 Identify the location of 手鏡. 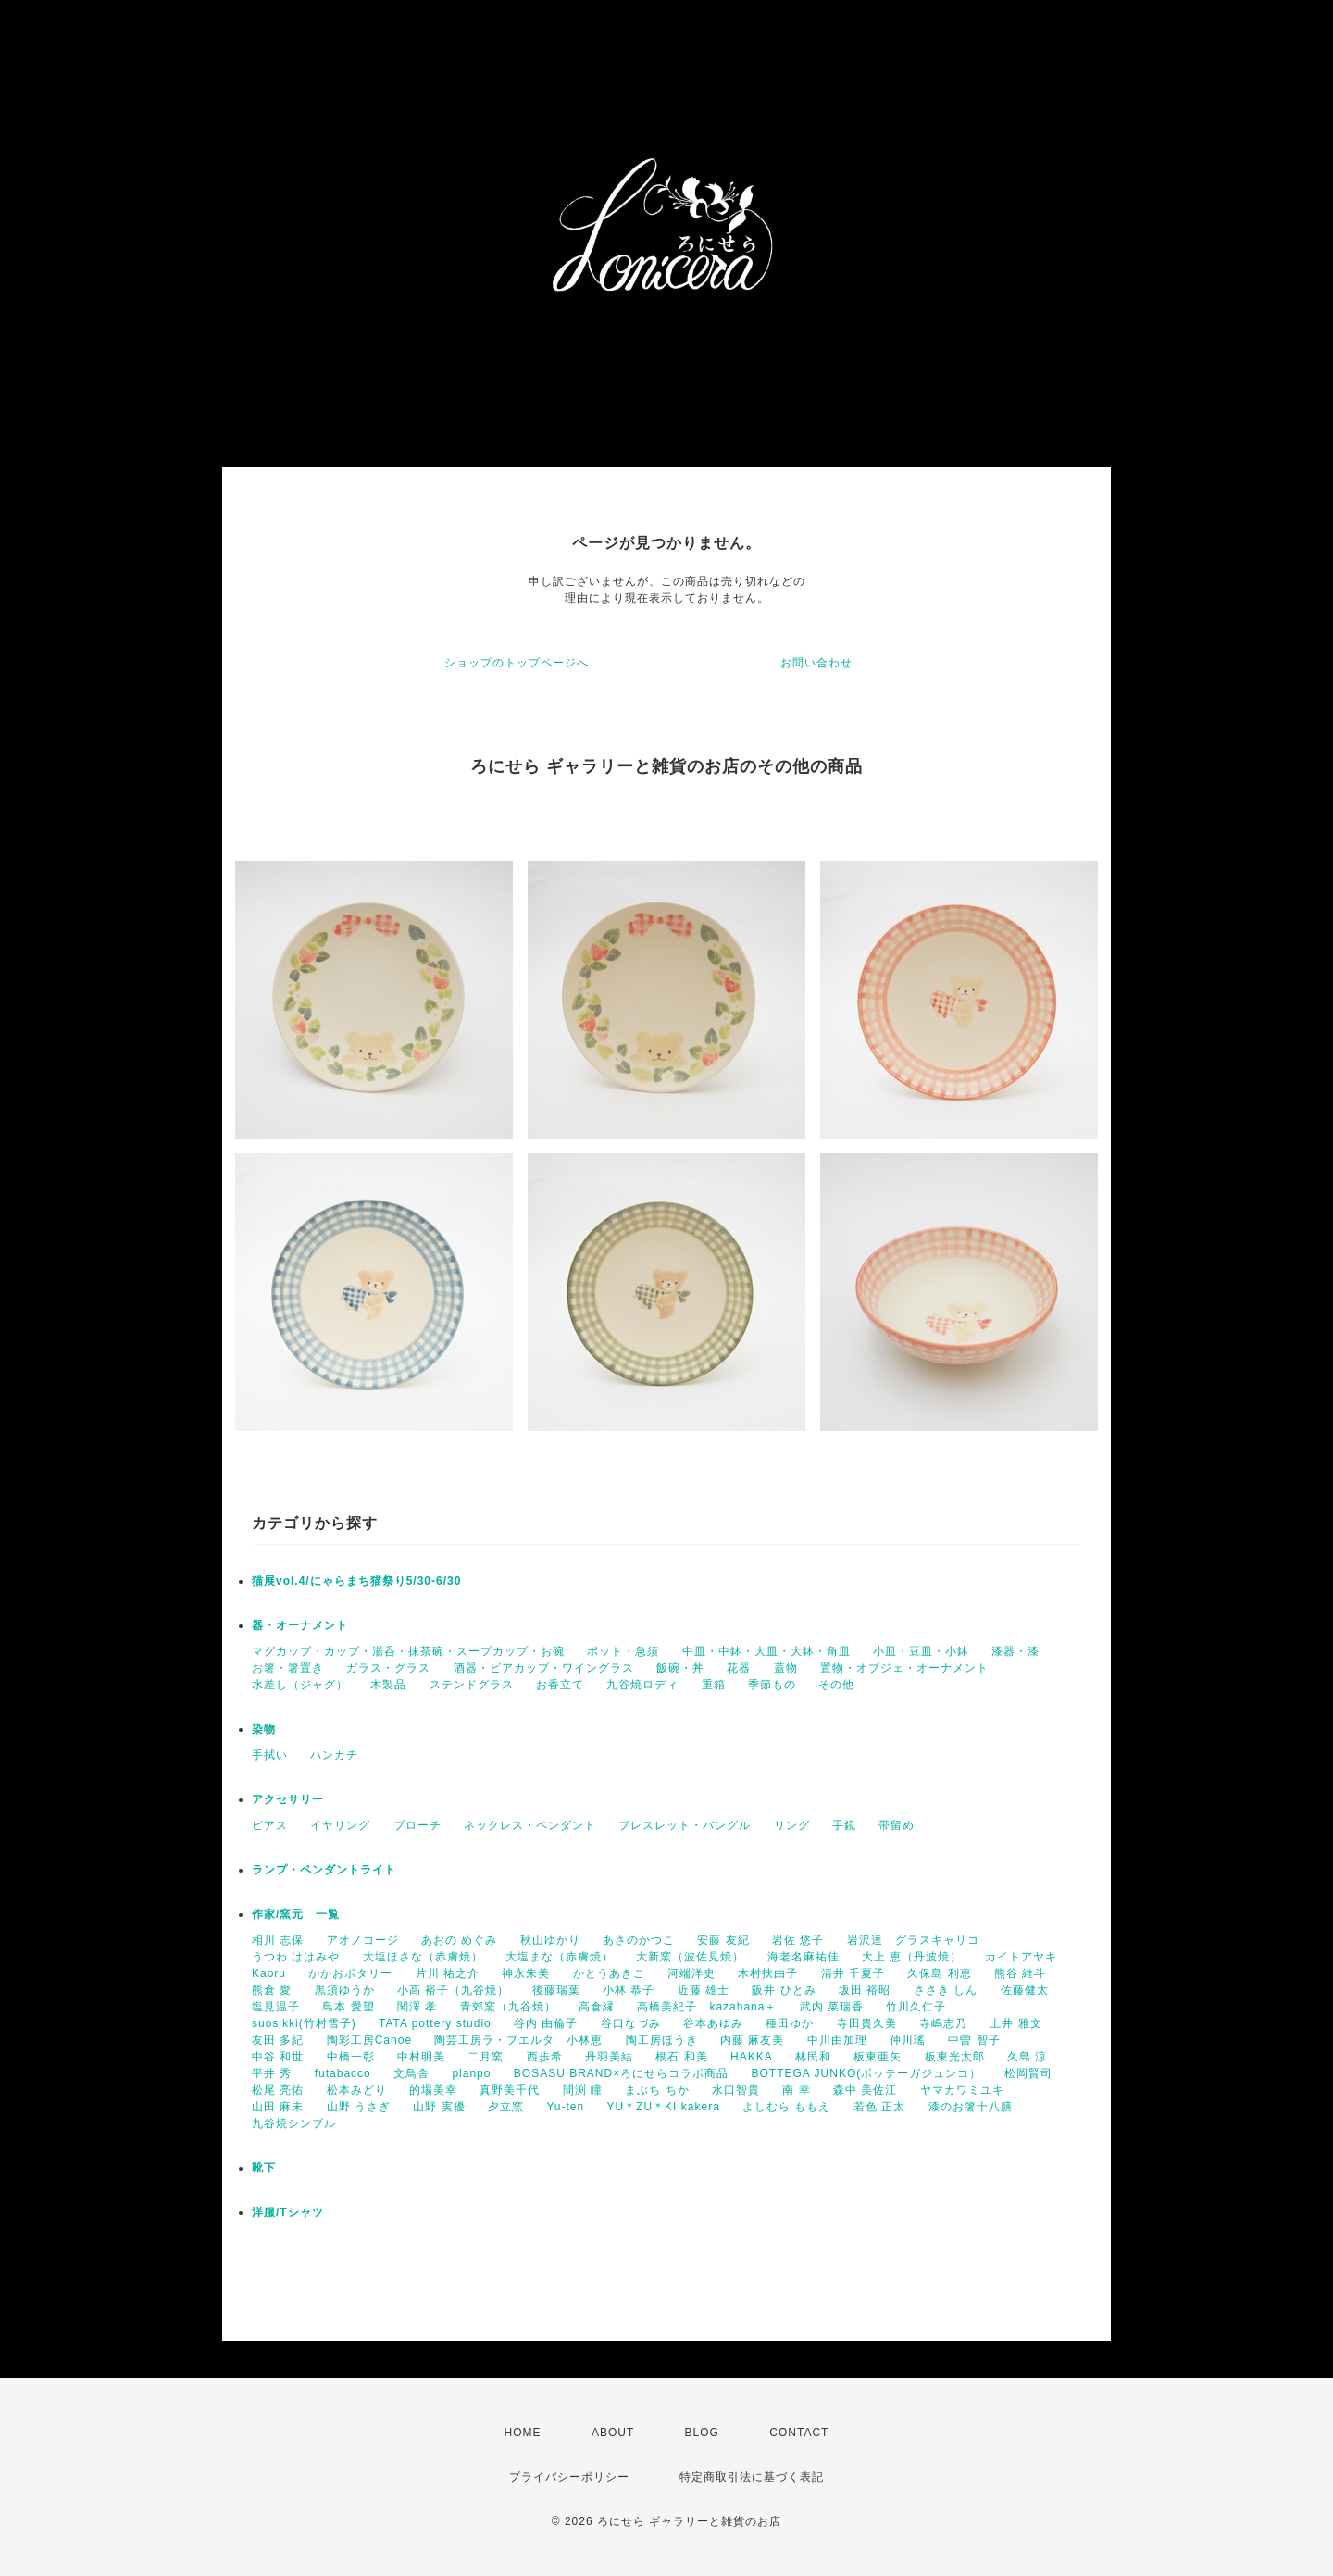
(844, 1825).